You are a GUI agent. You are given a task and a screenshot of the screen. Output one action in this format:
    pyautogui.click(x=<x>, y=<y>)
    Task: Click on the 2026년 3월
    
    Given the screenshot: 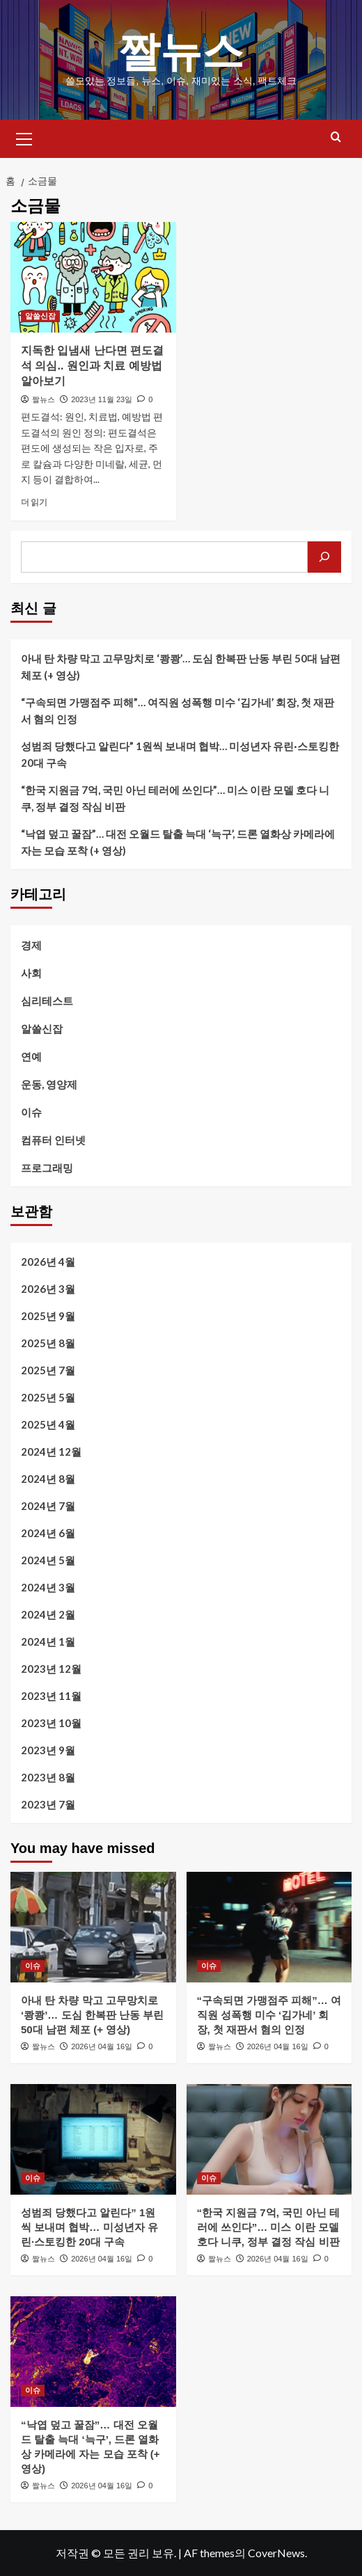 What is the action you would take?
    pyautogui.click(x=48, y=1288)
    